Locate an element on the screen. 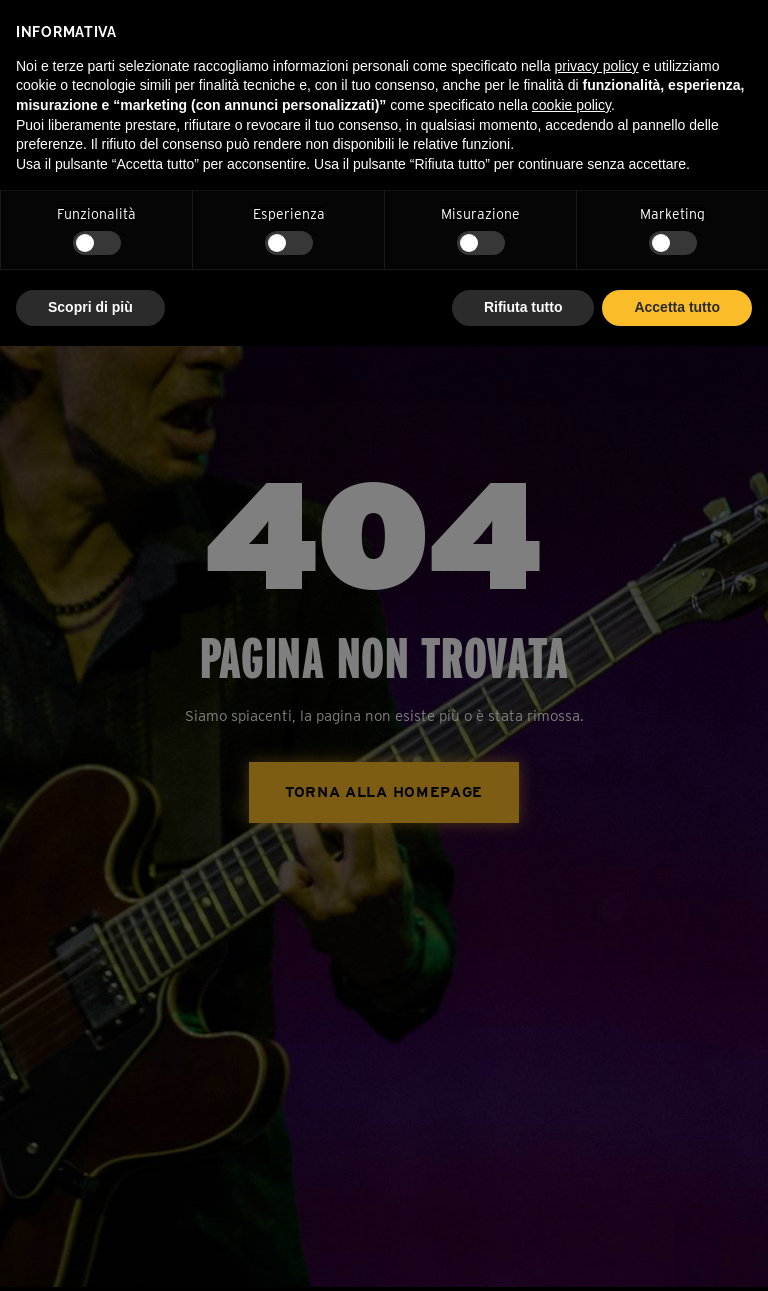 Image resolution: width=768 pixels, height=1291 pixels. Accetta tutto [button] is located at coordinates (677, 307).